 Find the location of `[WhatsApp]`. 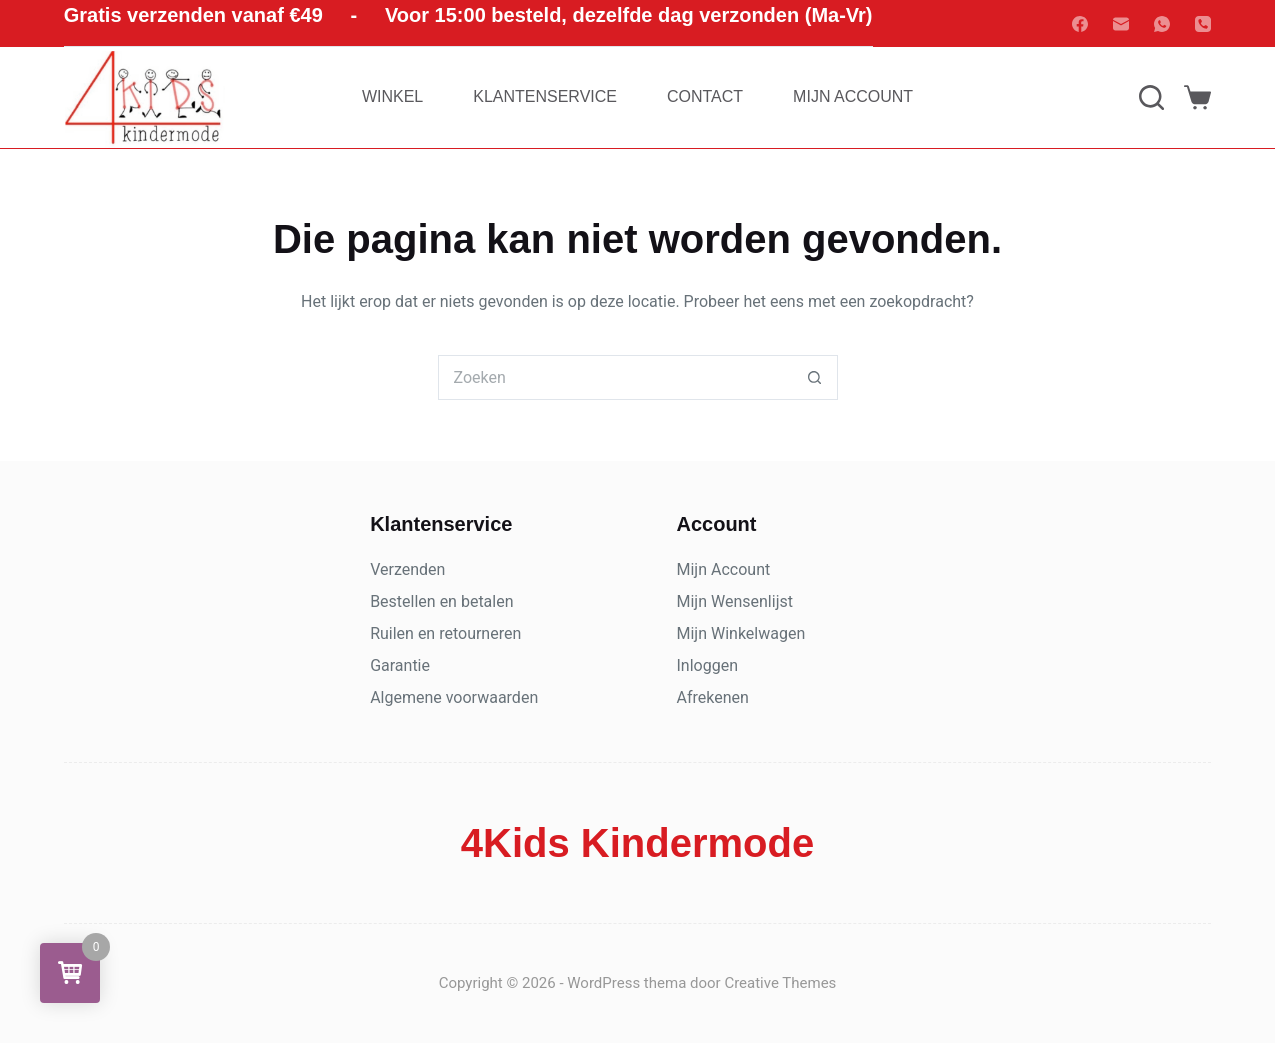

[WhatsApp] is located at coordinates (1162, 24).